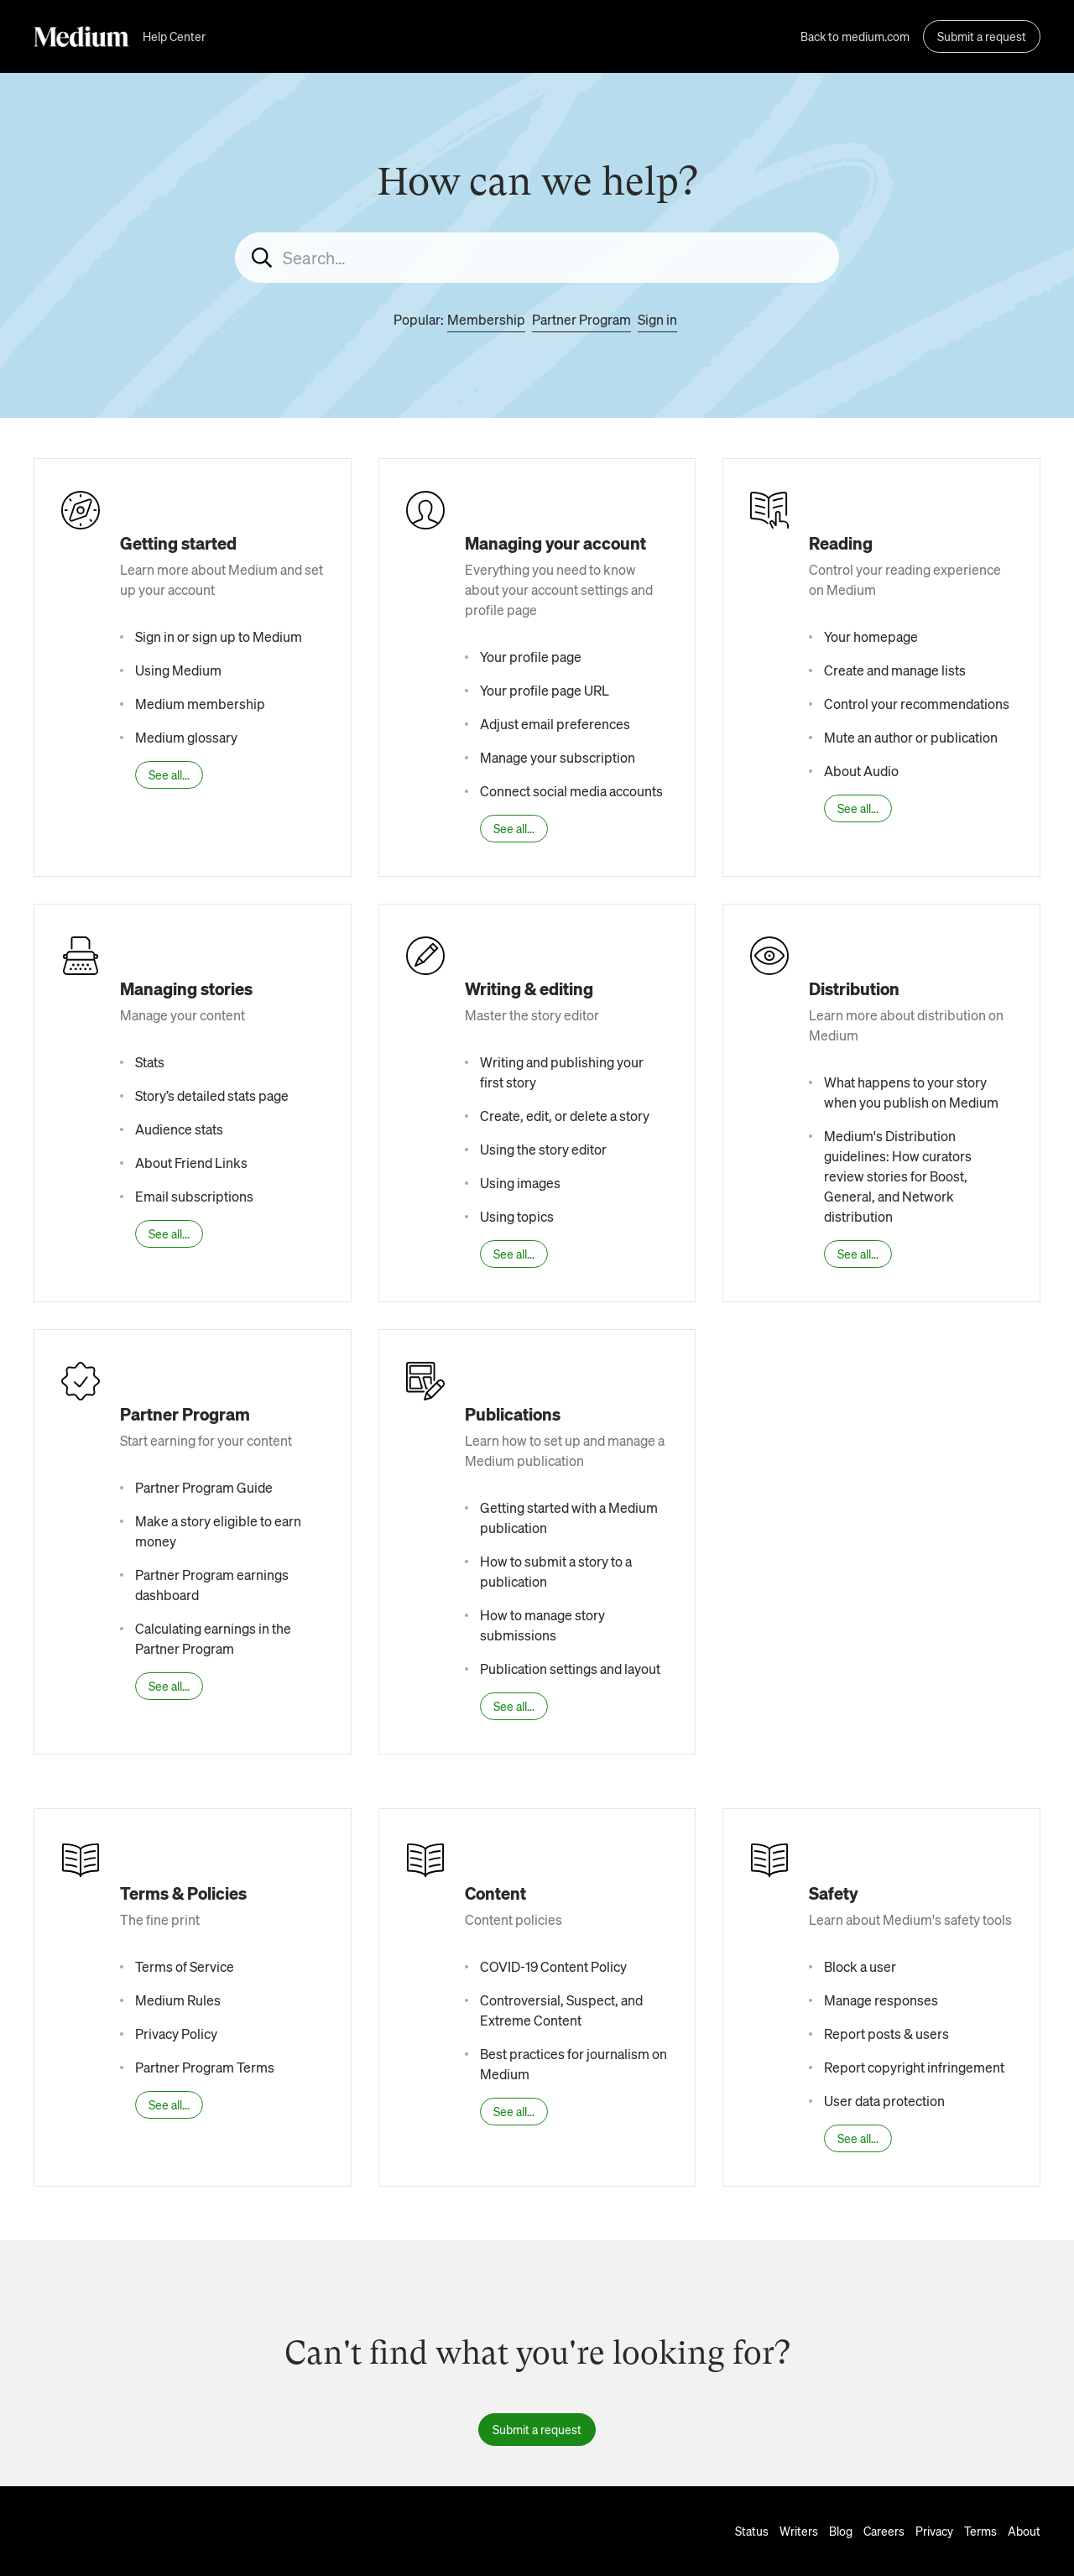 This screenshot has width=1074, height=2576. Describe the element at coordinates (752, 2530) in the screenshot. I see `Status` at that location.